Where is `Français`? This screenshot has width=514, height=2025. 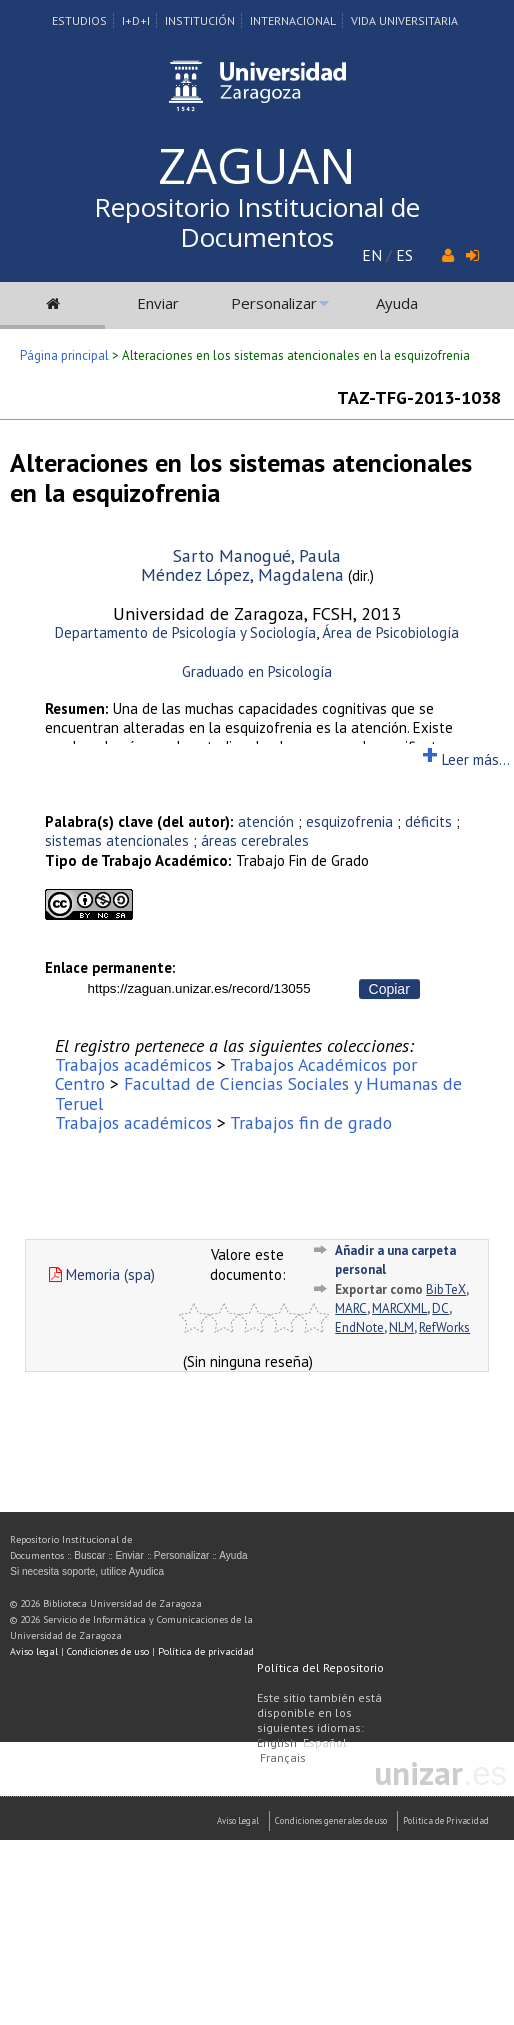 Français is located at coordinates (283, 1757).